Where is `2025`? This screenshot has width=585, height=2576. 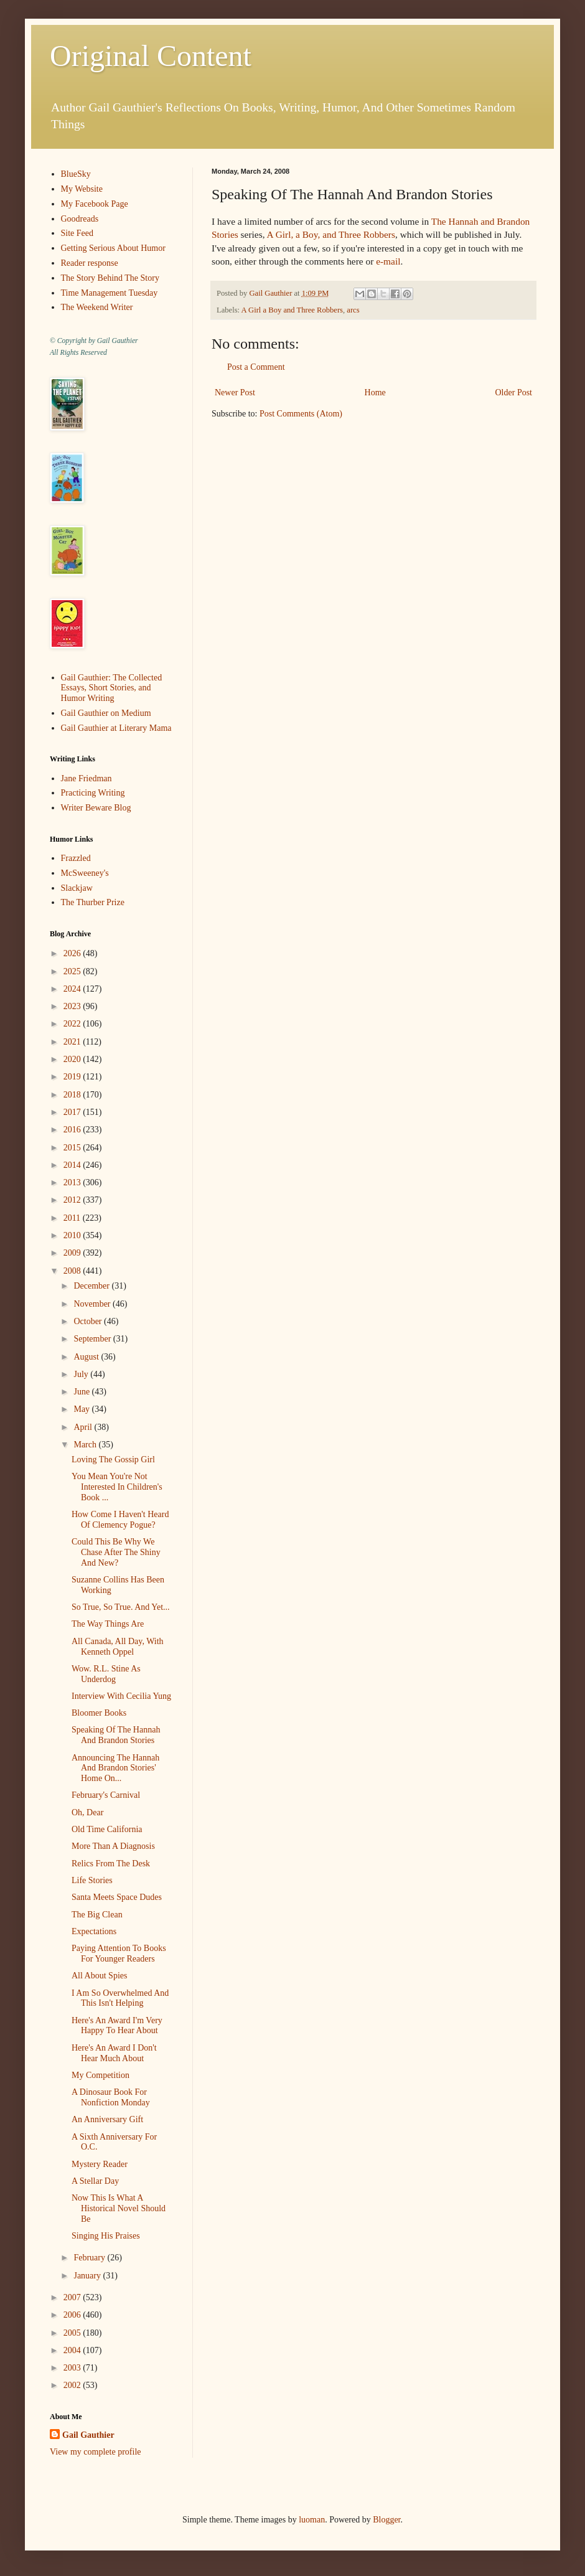
2025 is located at coordinates (73, 971).